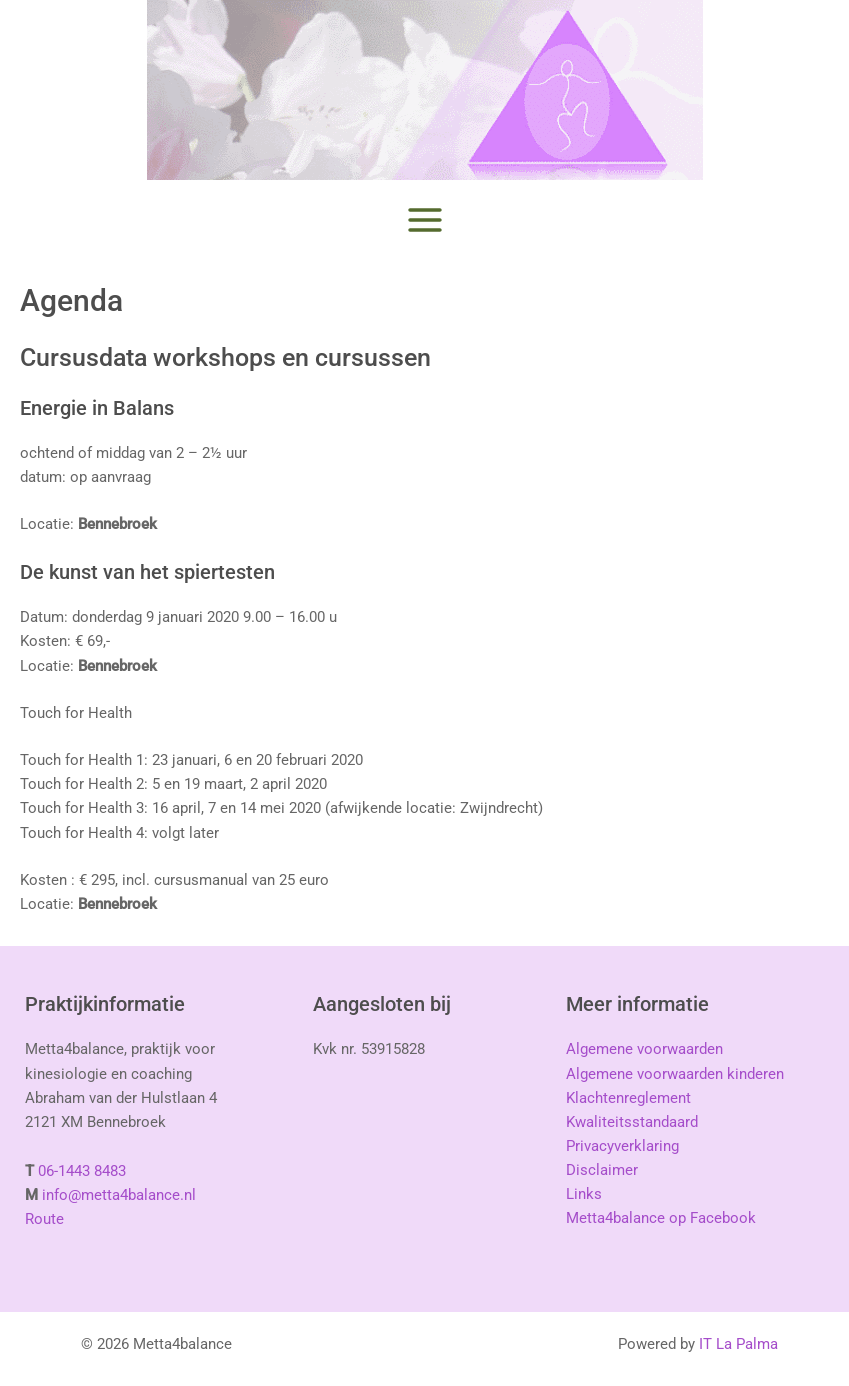 Image resolution: width=849 pixels, height=1386 pixels. What do you see at coordinates (82, 1171) in the screenshot?
I see `06-1443 8483` at bounding box center [82, 1171].